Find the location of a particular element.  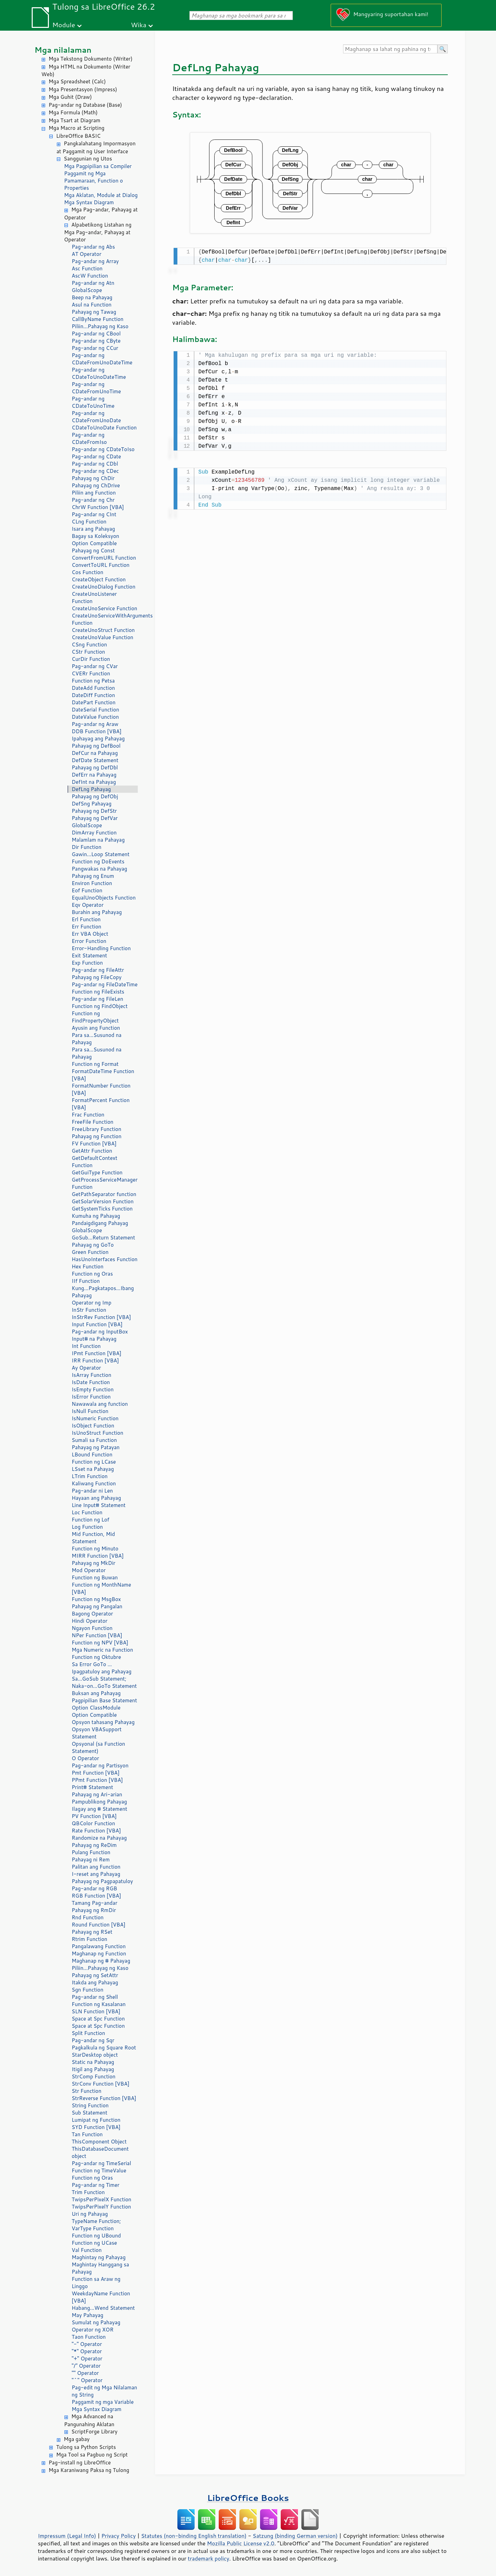

ConvertFromURL Function is located at coordinates (104, 557).